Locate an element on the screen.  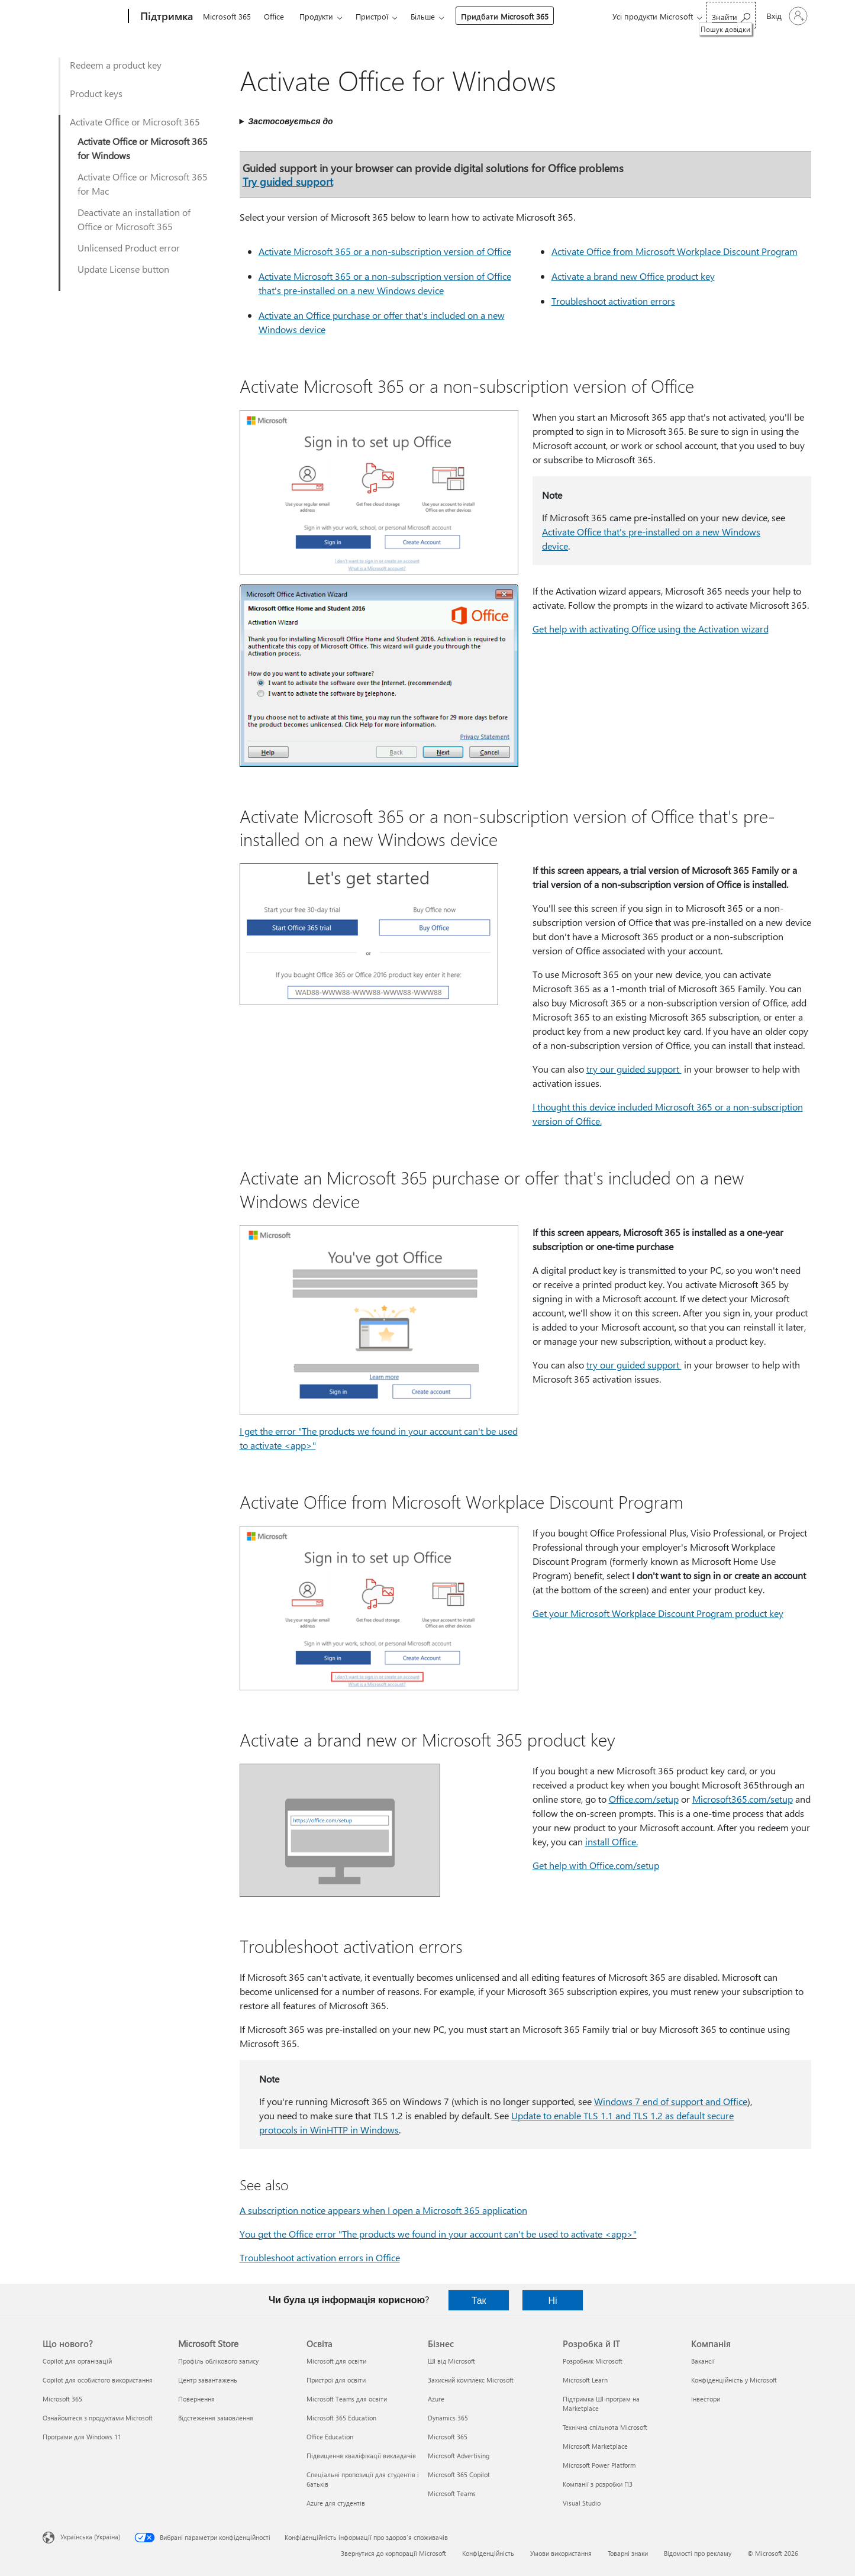
Copilot для особистого використання [Copilot для особистого використання Що нового?] is located at coordinates (98, 2379).